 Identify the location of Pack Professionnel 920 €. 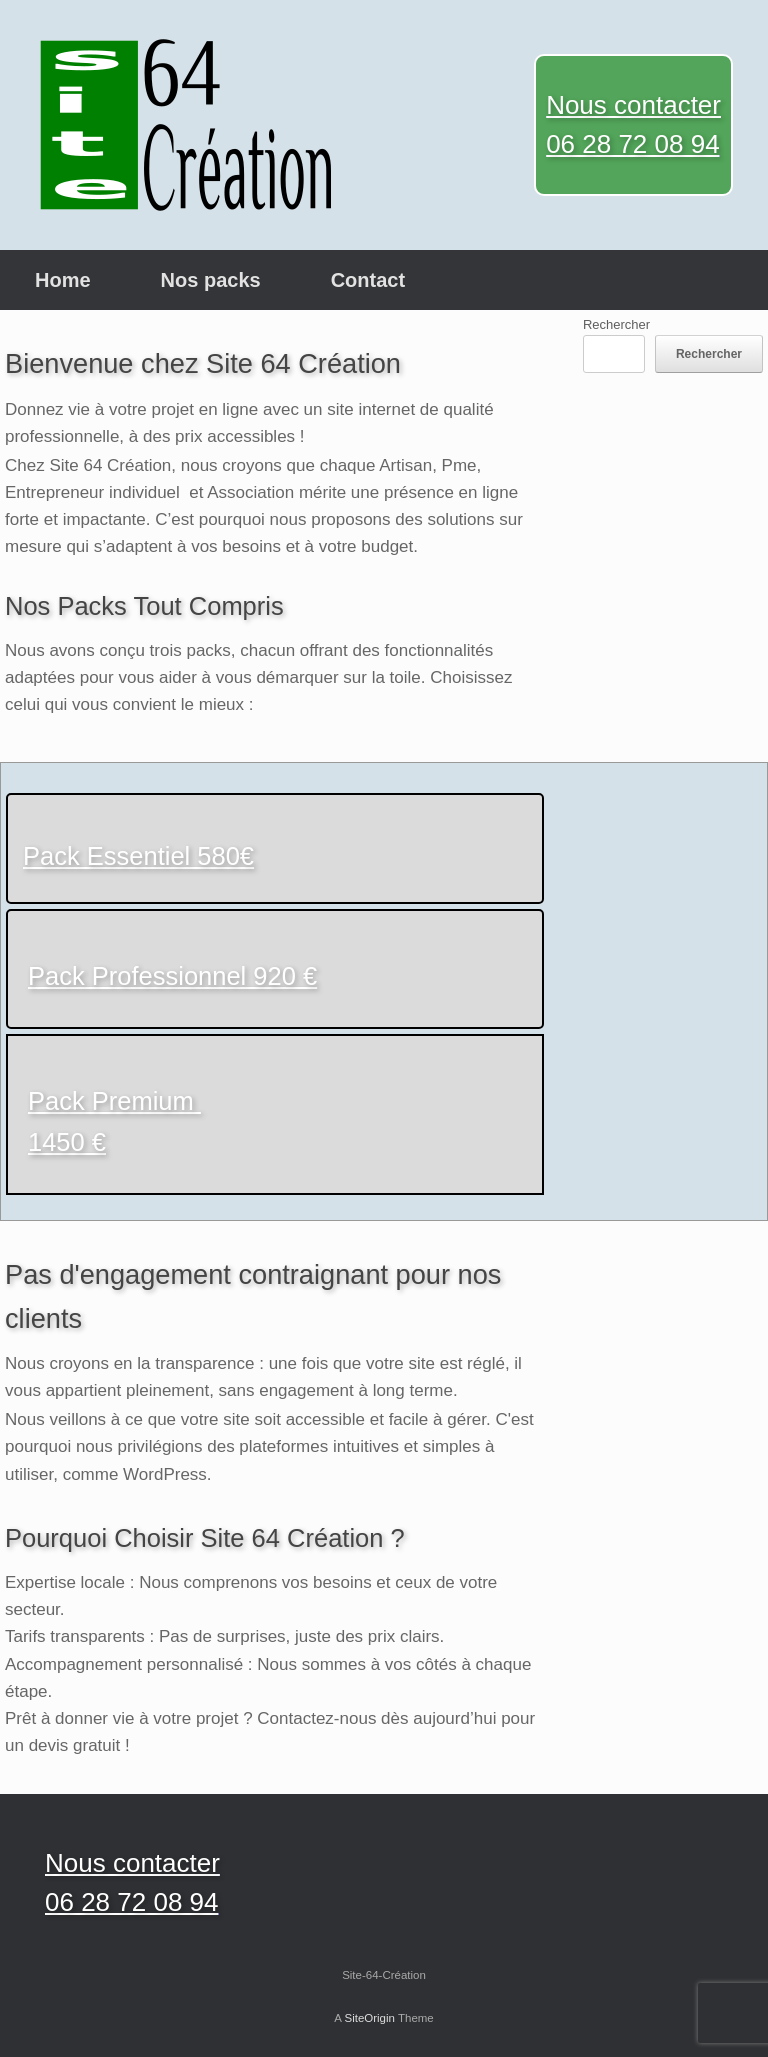
(172, 976).